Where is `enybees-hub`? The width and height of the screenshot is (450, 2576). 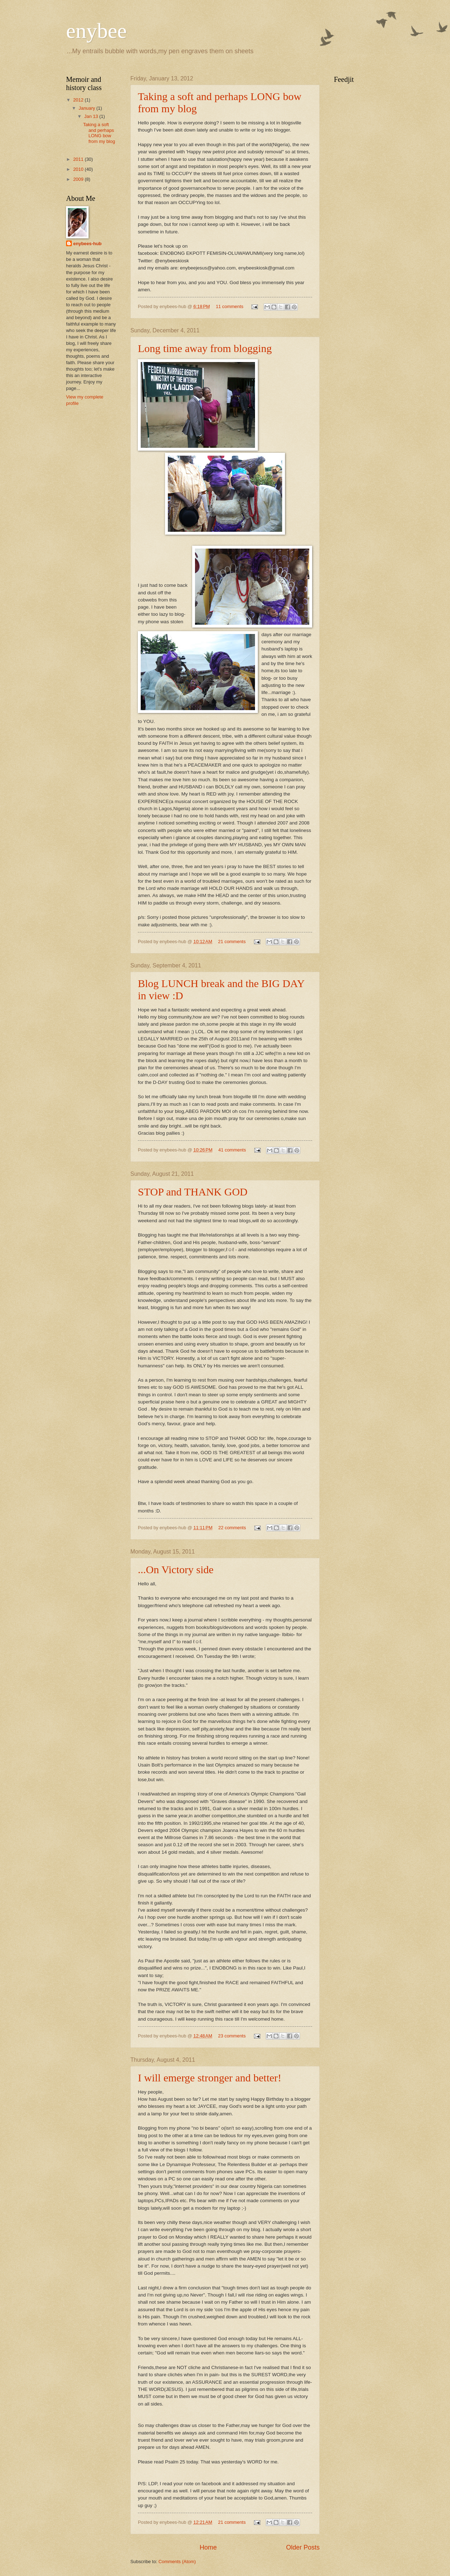
enybees-hub is located at coordinates (87, 243).